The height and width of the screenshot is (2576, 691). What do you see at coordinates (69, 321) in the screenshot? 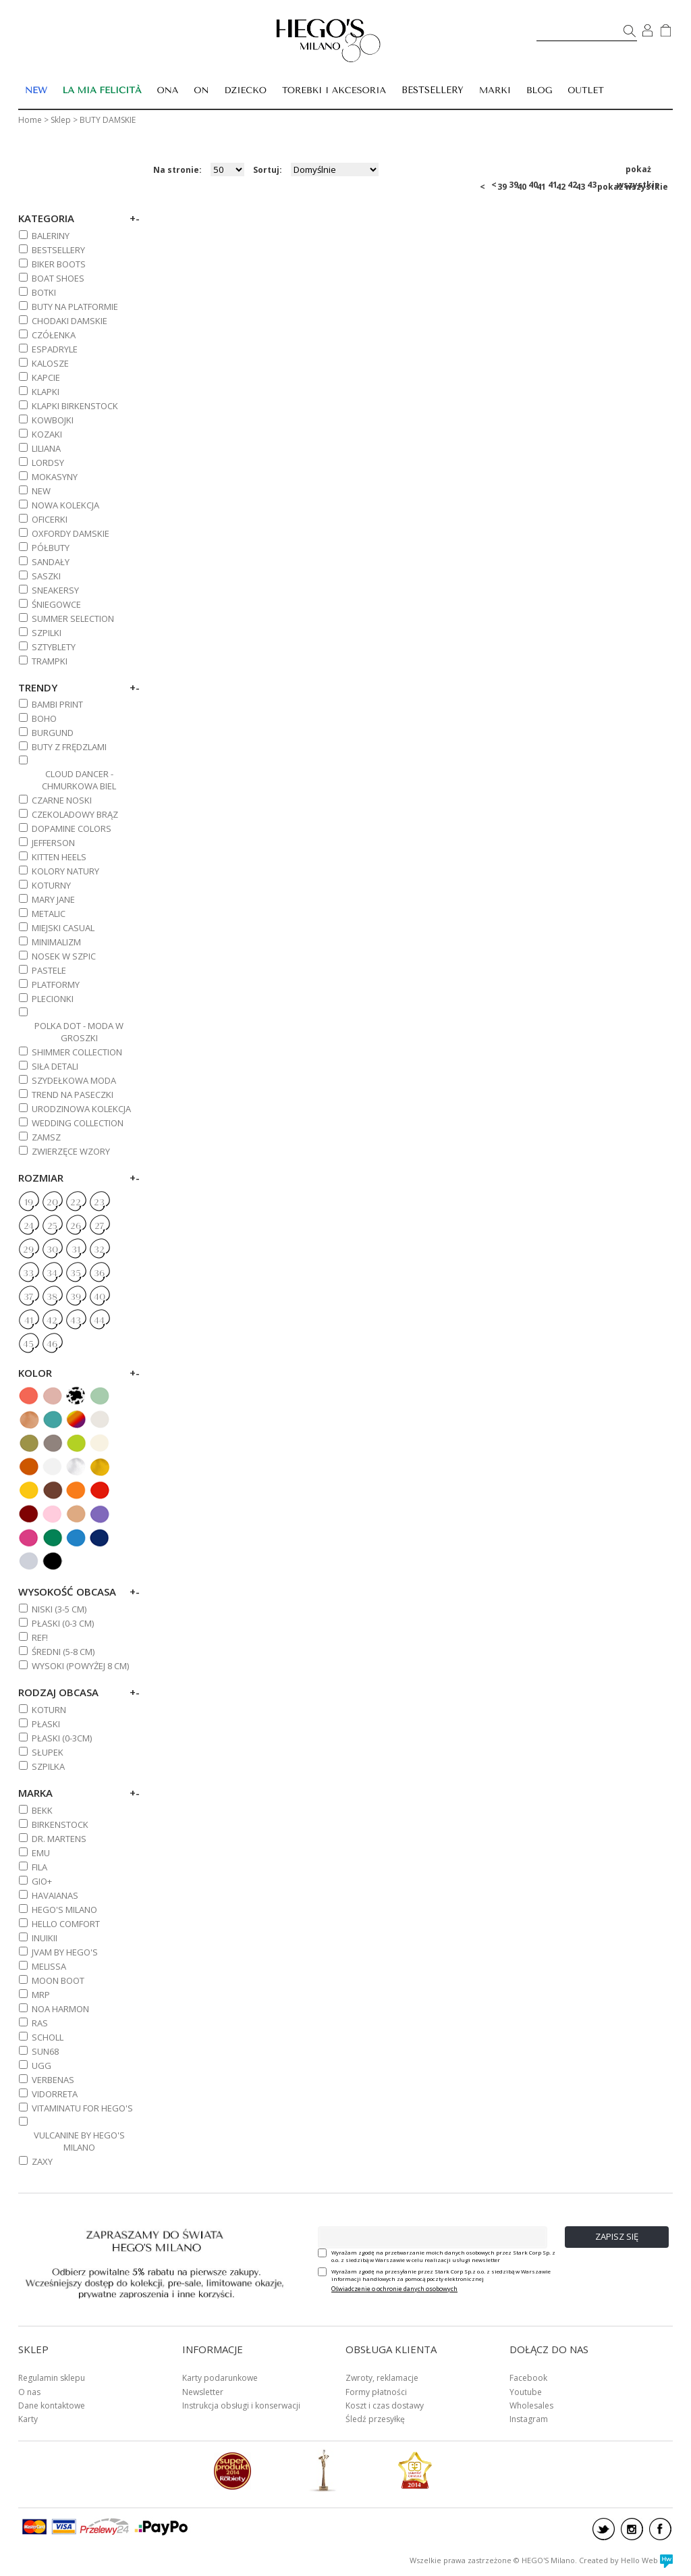
I see `CHODAKI DAMSKIE` at bounding box center [69, 321].